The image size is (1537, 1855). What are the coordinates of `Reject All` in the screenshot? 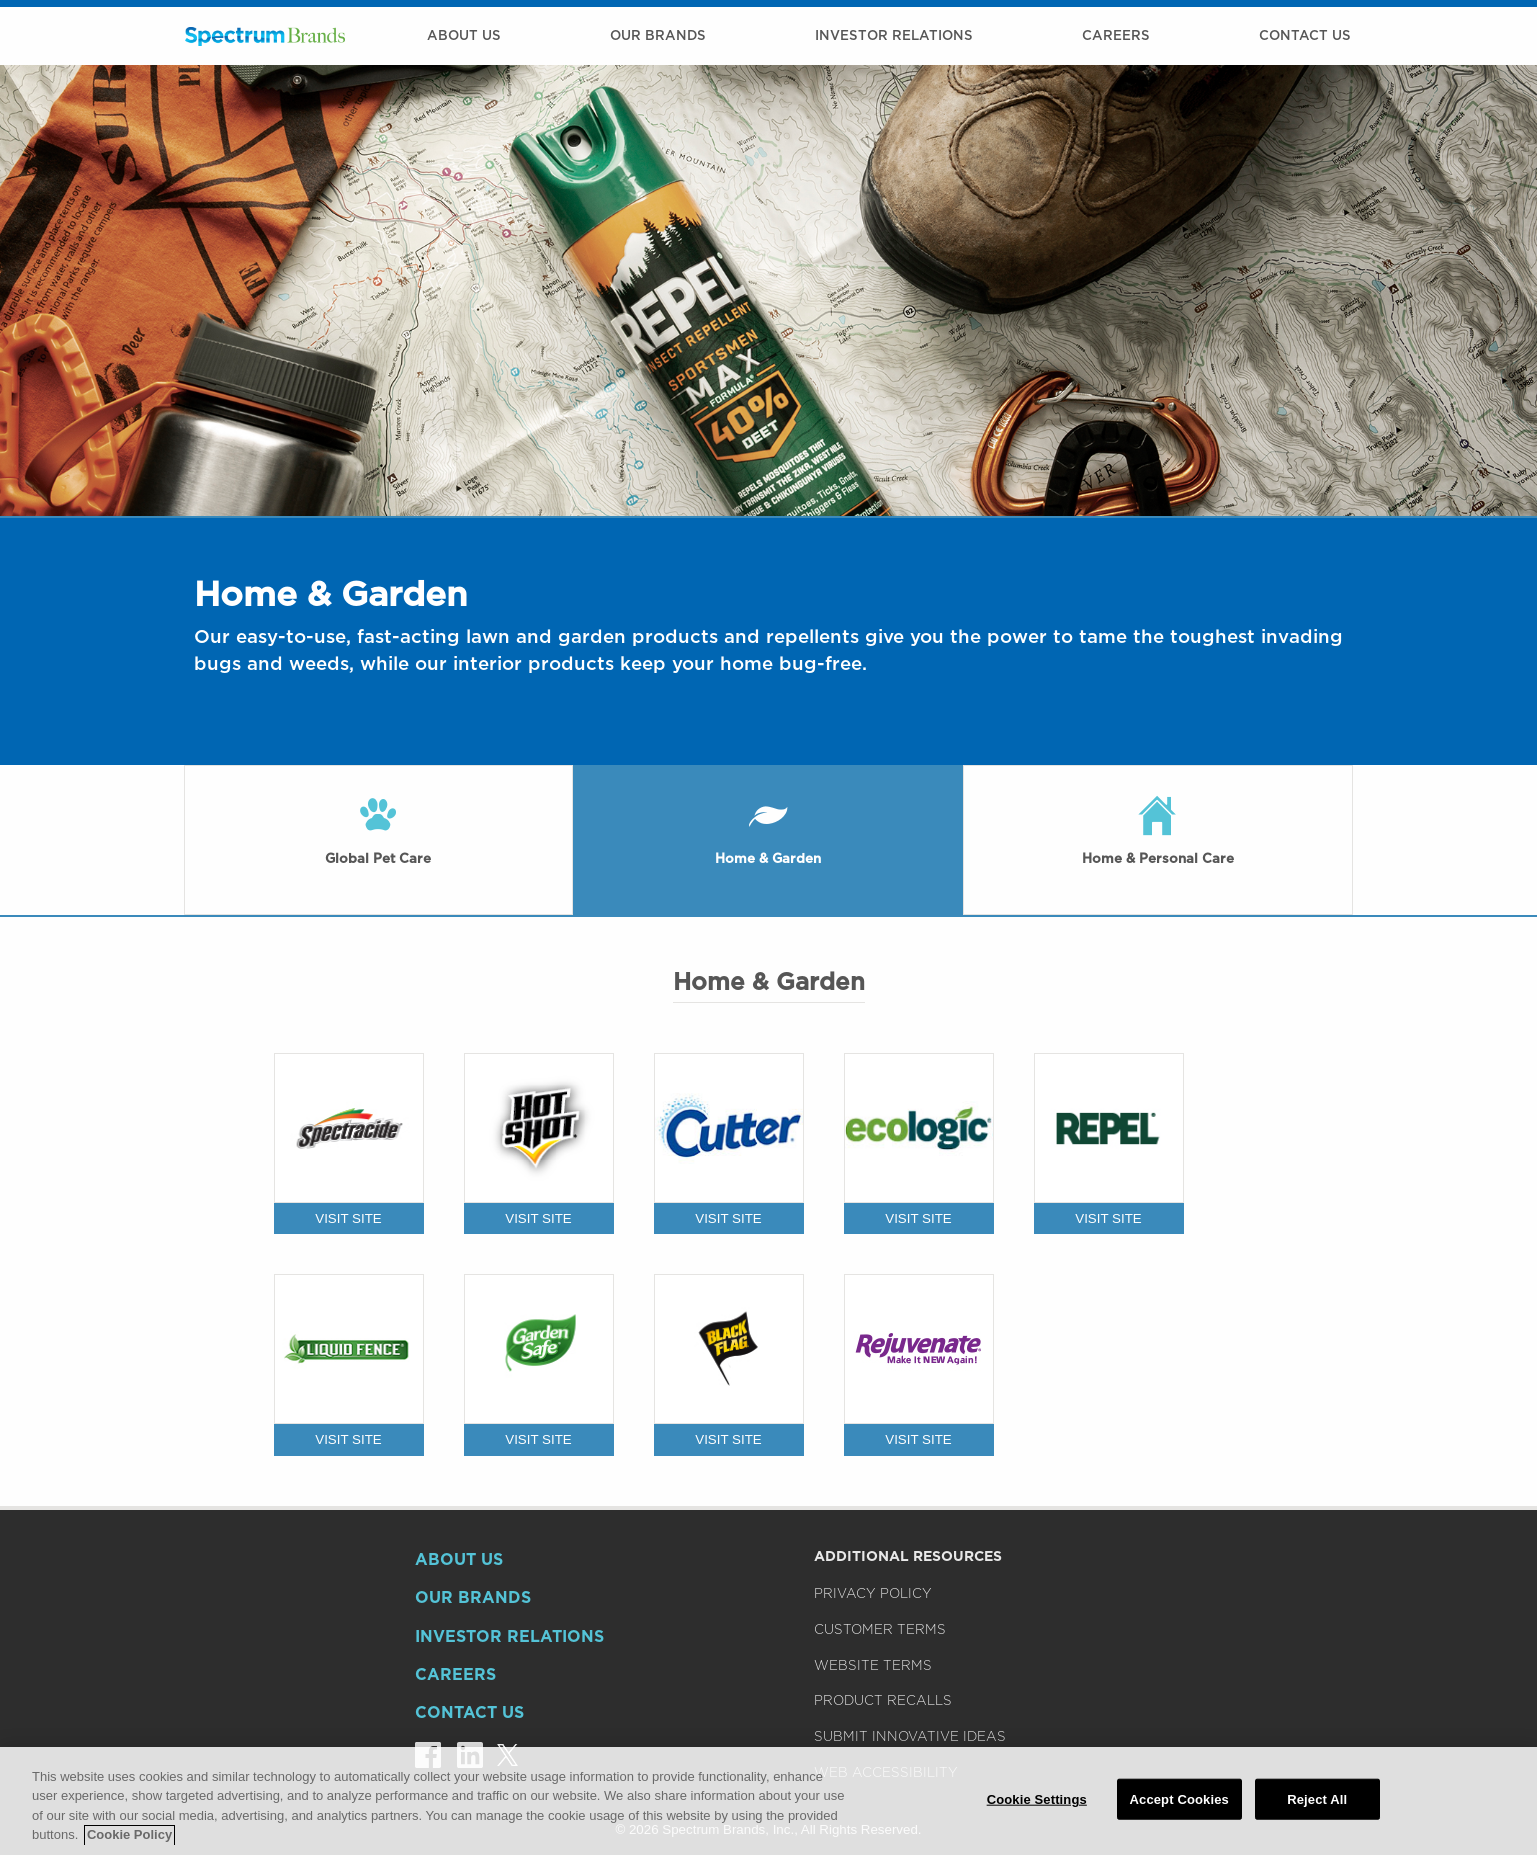 It's located at (1317, 1805).